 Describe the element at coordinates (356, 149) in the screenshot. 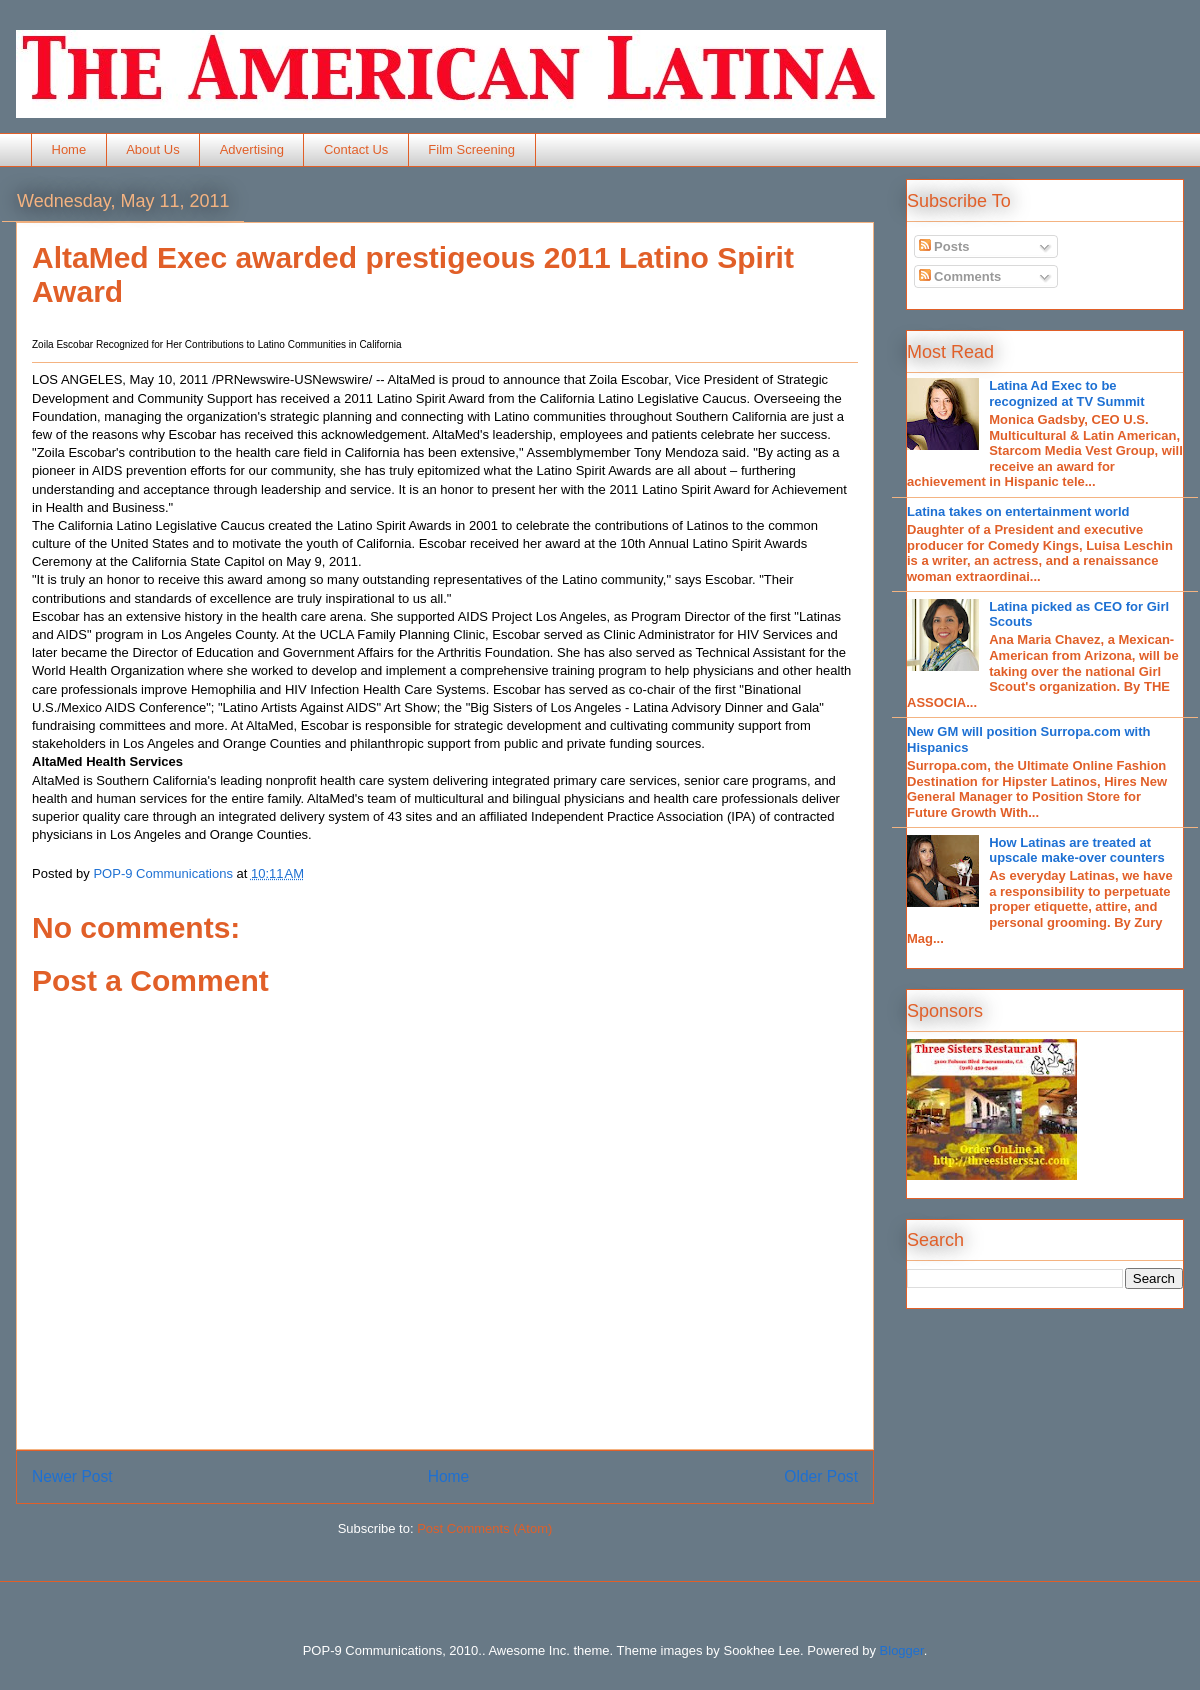

I see `Contact Us` at that location.